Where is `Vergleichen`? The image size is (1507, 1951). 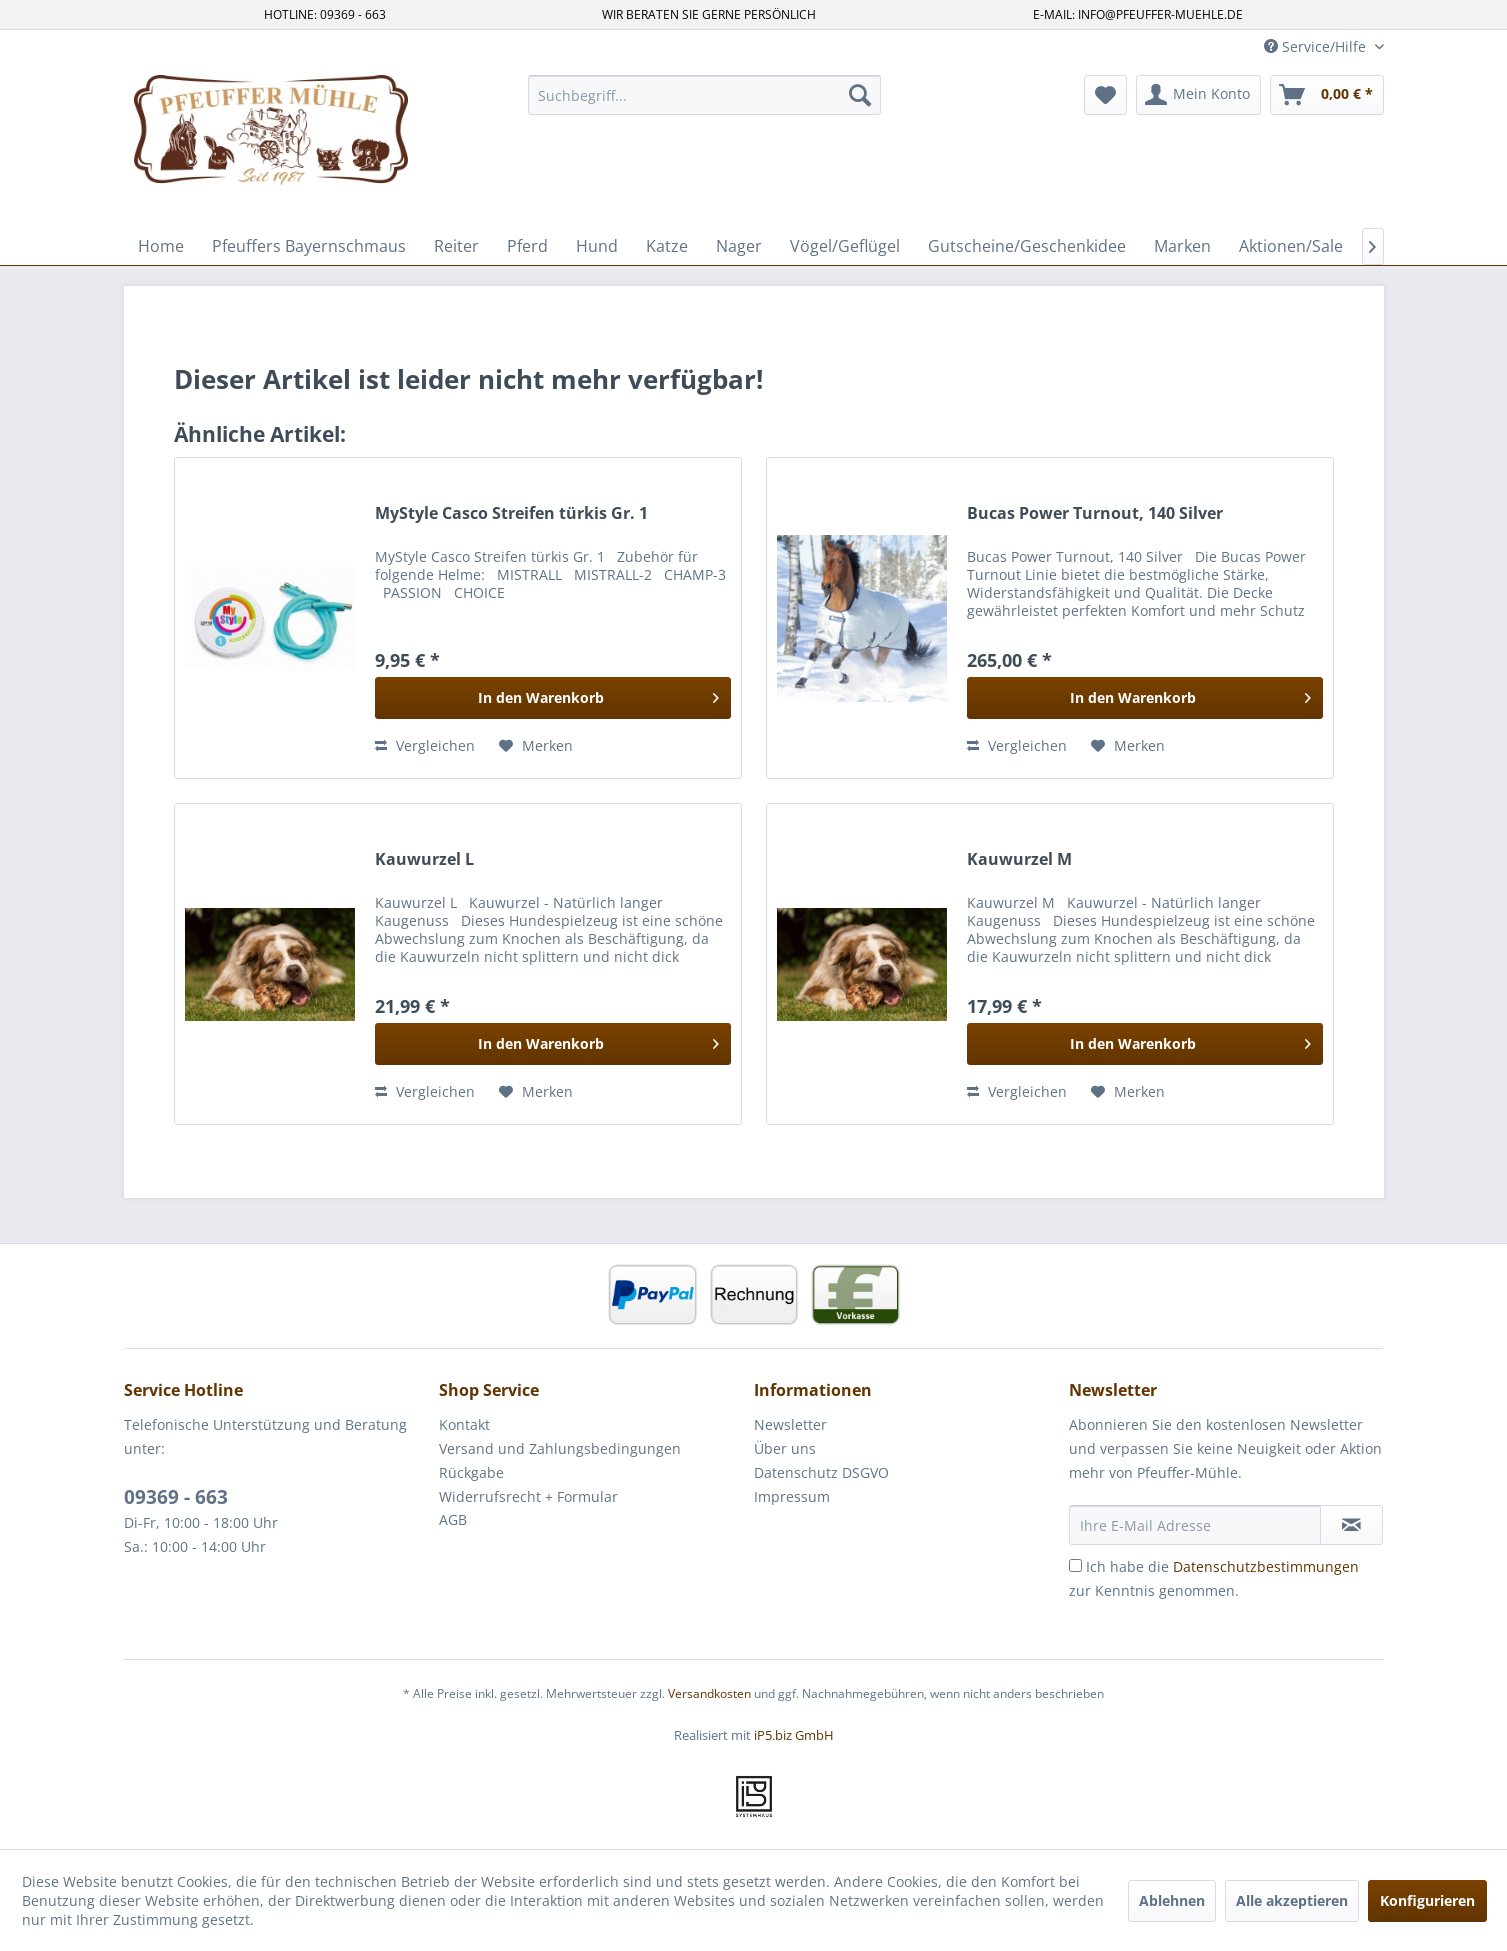
Vergleichen is located at coordinates (425, 745).